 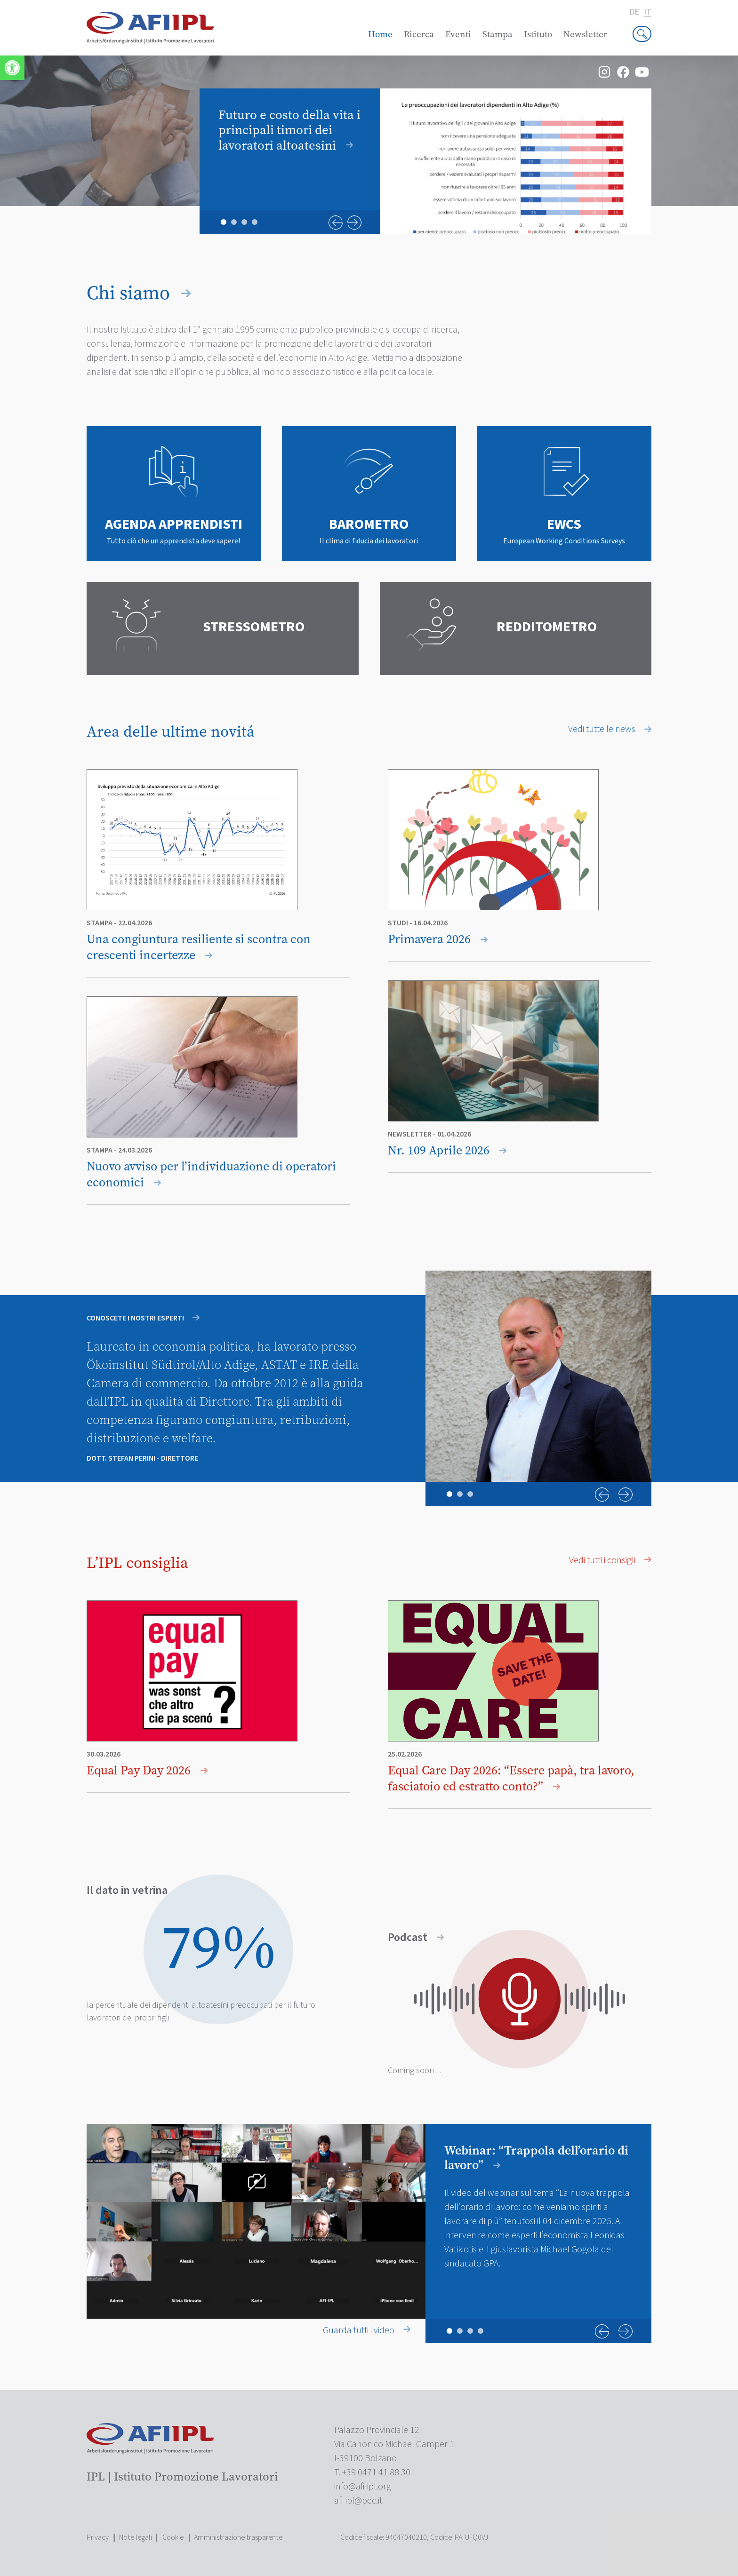 What do you see at coordinates (416, 1938) in the screenshot?
I see `Podcast [link]` at bounding box center [416, 1938].